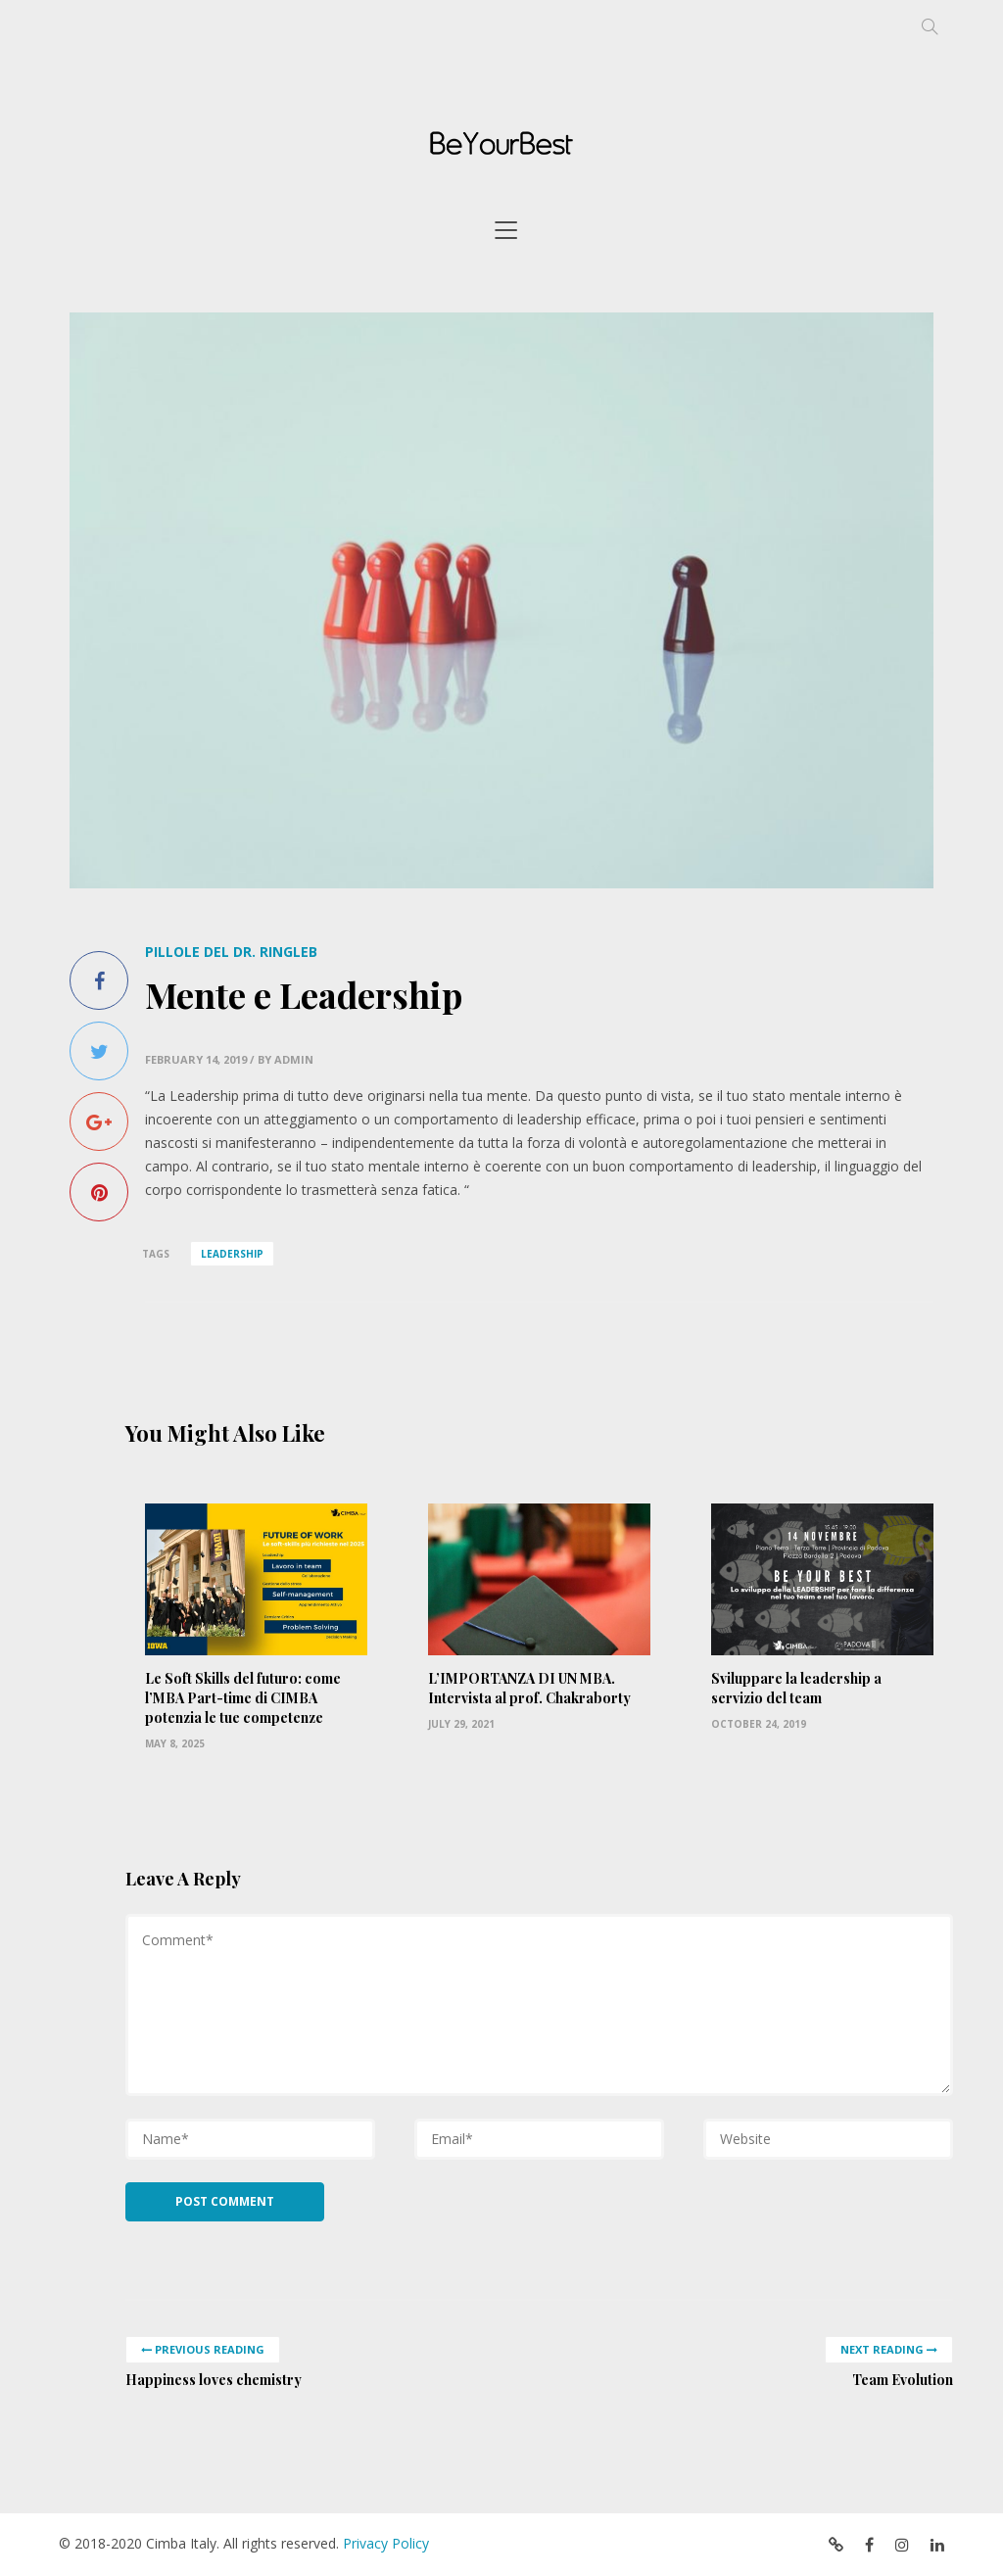 The image size is (1003, 2576). I want to click on L’IMPORTANZA DI UN MBA. Intervista al prof. Chakraborty, so click(529, 1688).